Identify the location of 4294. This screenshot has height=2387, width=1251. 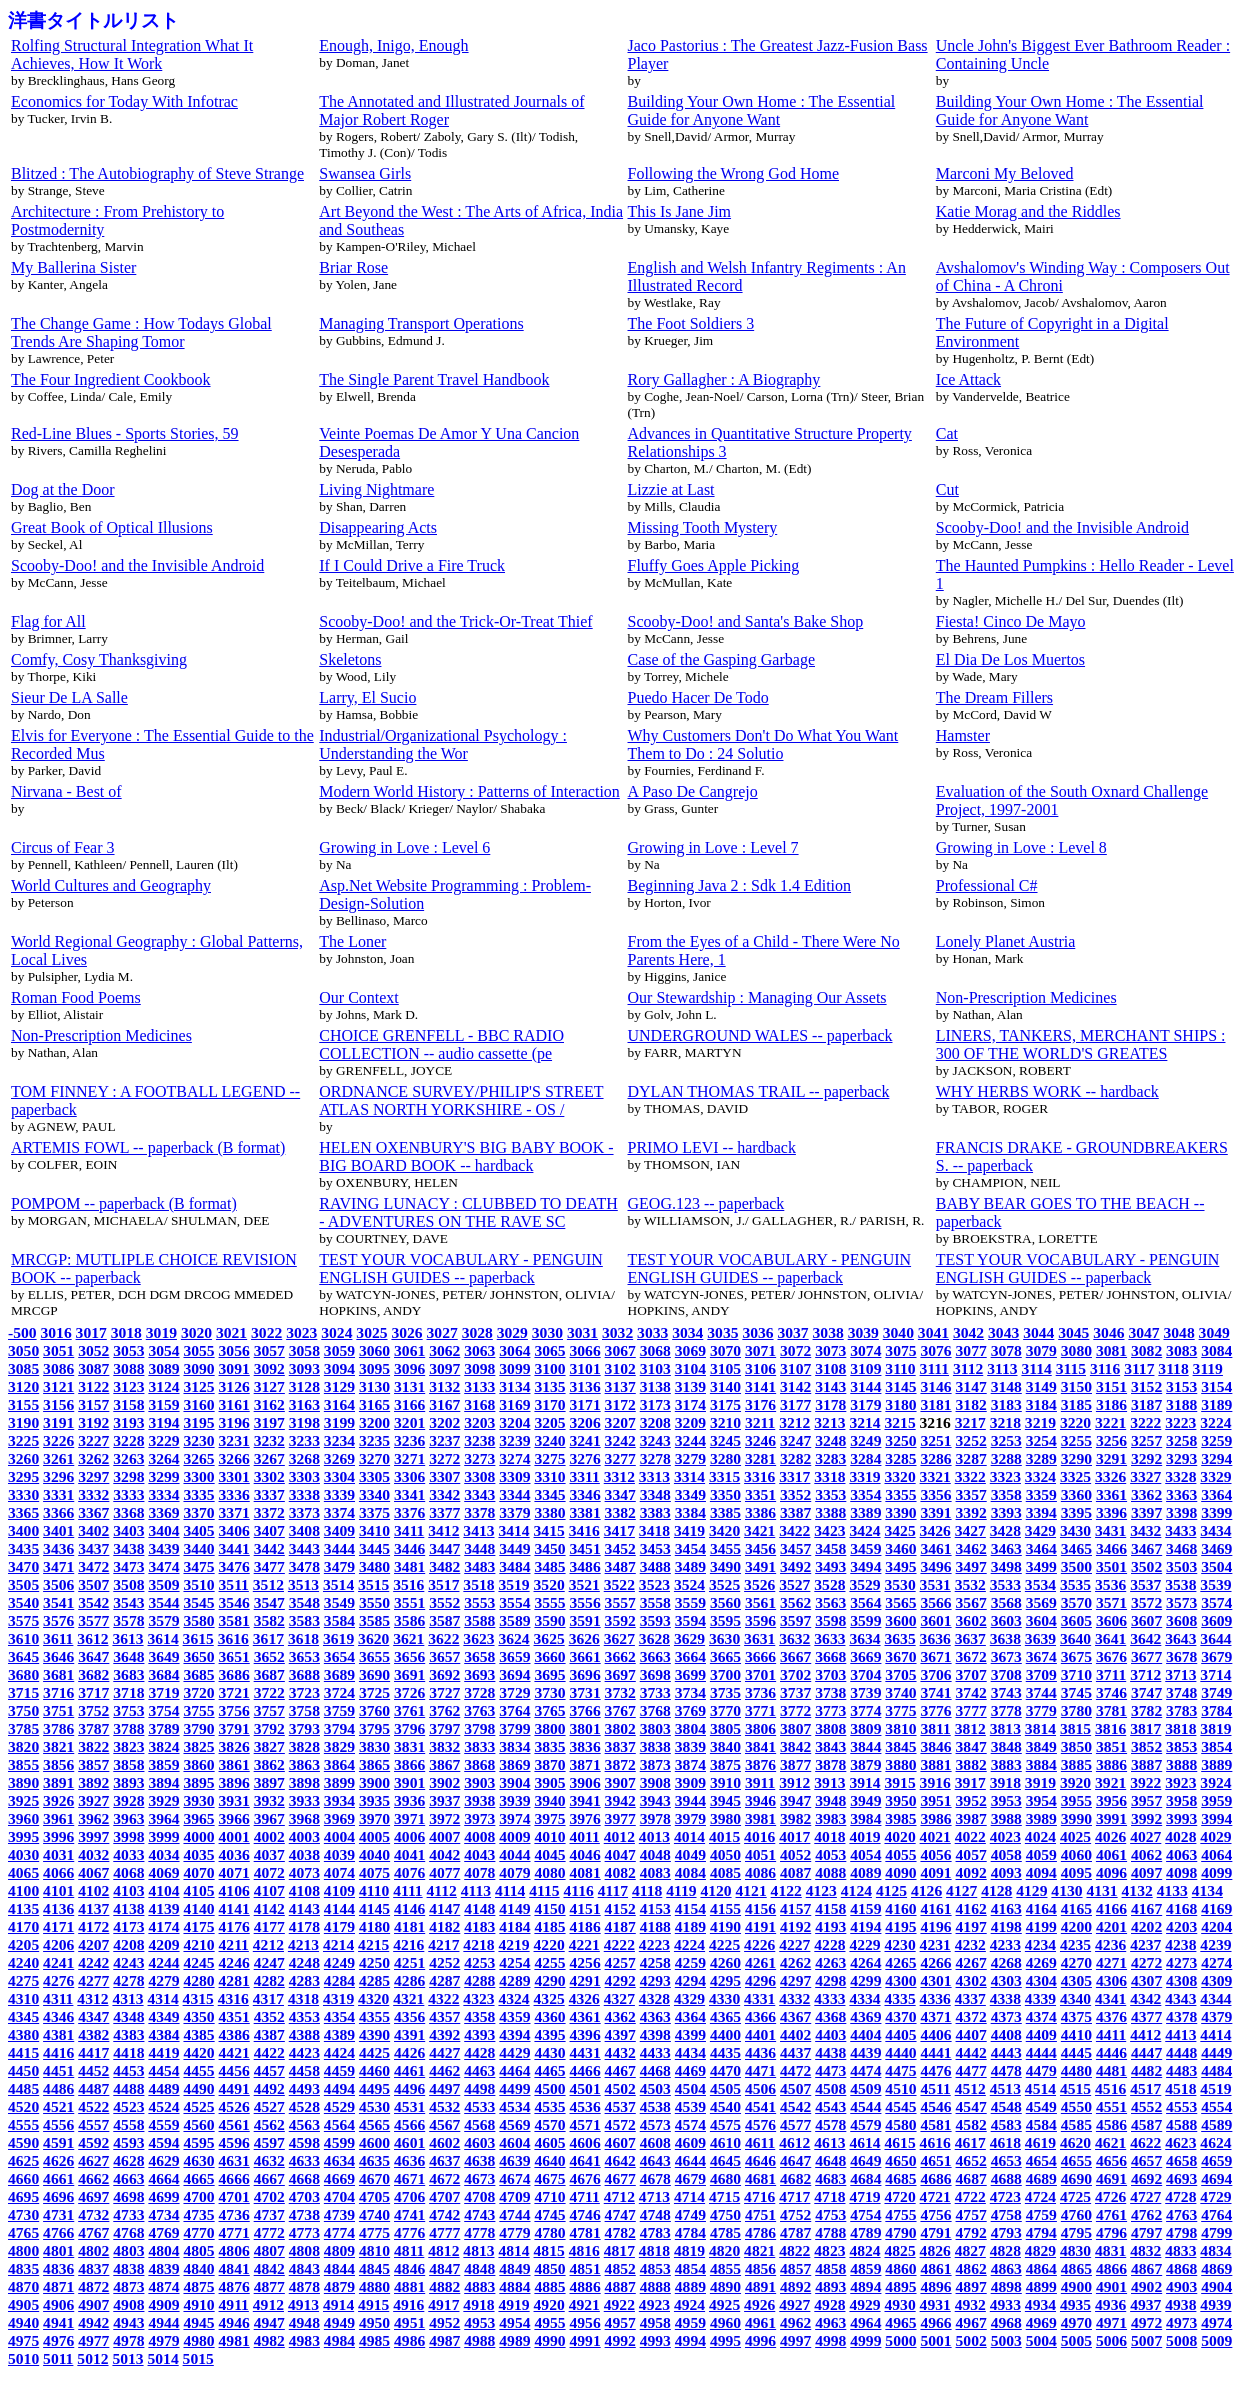
(690, 1980).